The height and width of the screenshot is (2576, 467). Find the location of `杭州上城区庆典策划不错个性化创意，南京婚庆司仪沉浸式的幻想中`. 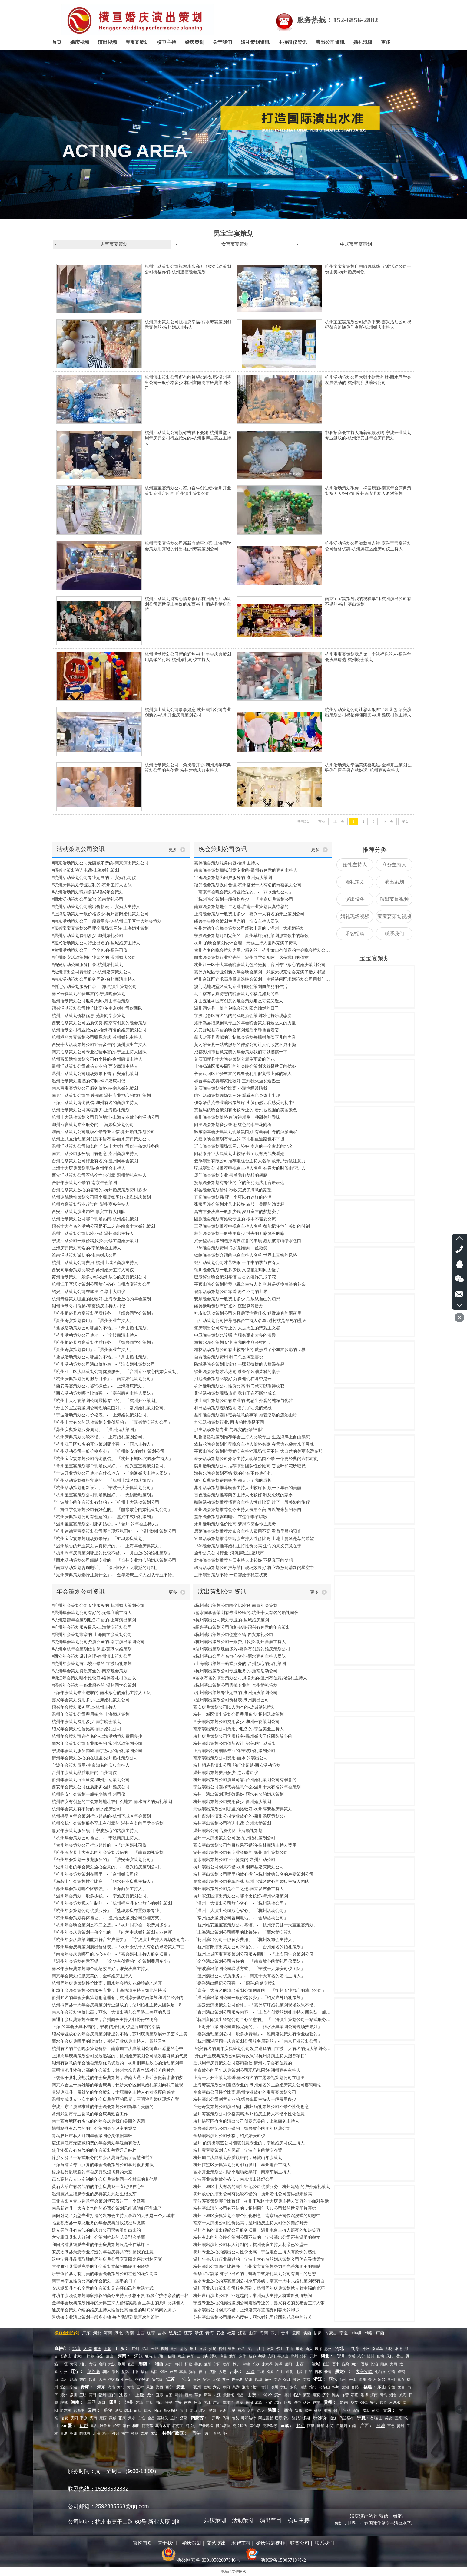

杭州上城区庆典策划不错个性化创意，南京婚庆司仪沉浸式的幻想中 is located at coordinates (256, 2215).